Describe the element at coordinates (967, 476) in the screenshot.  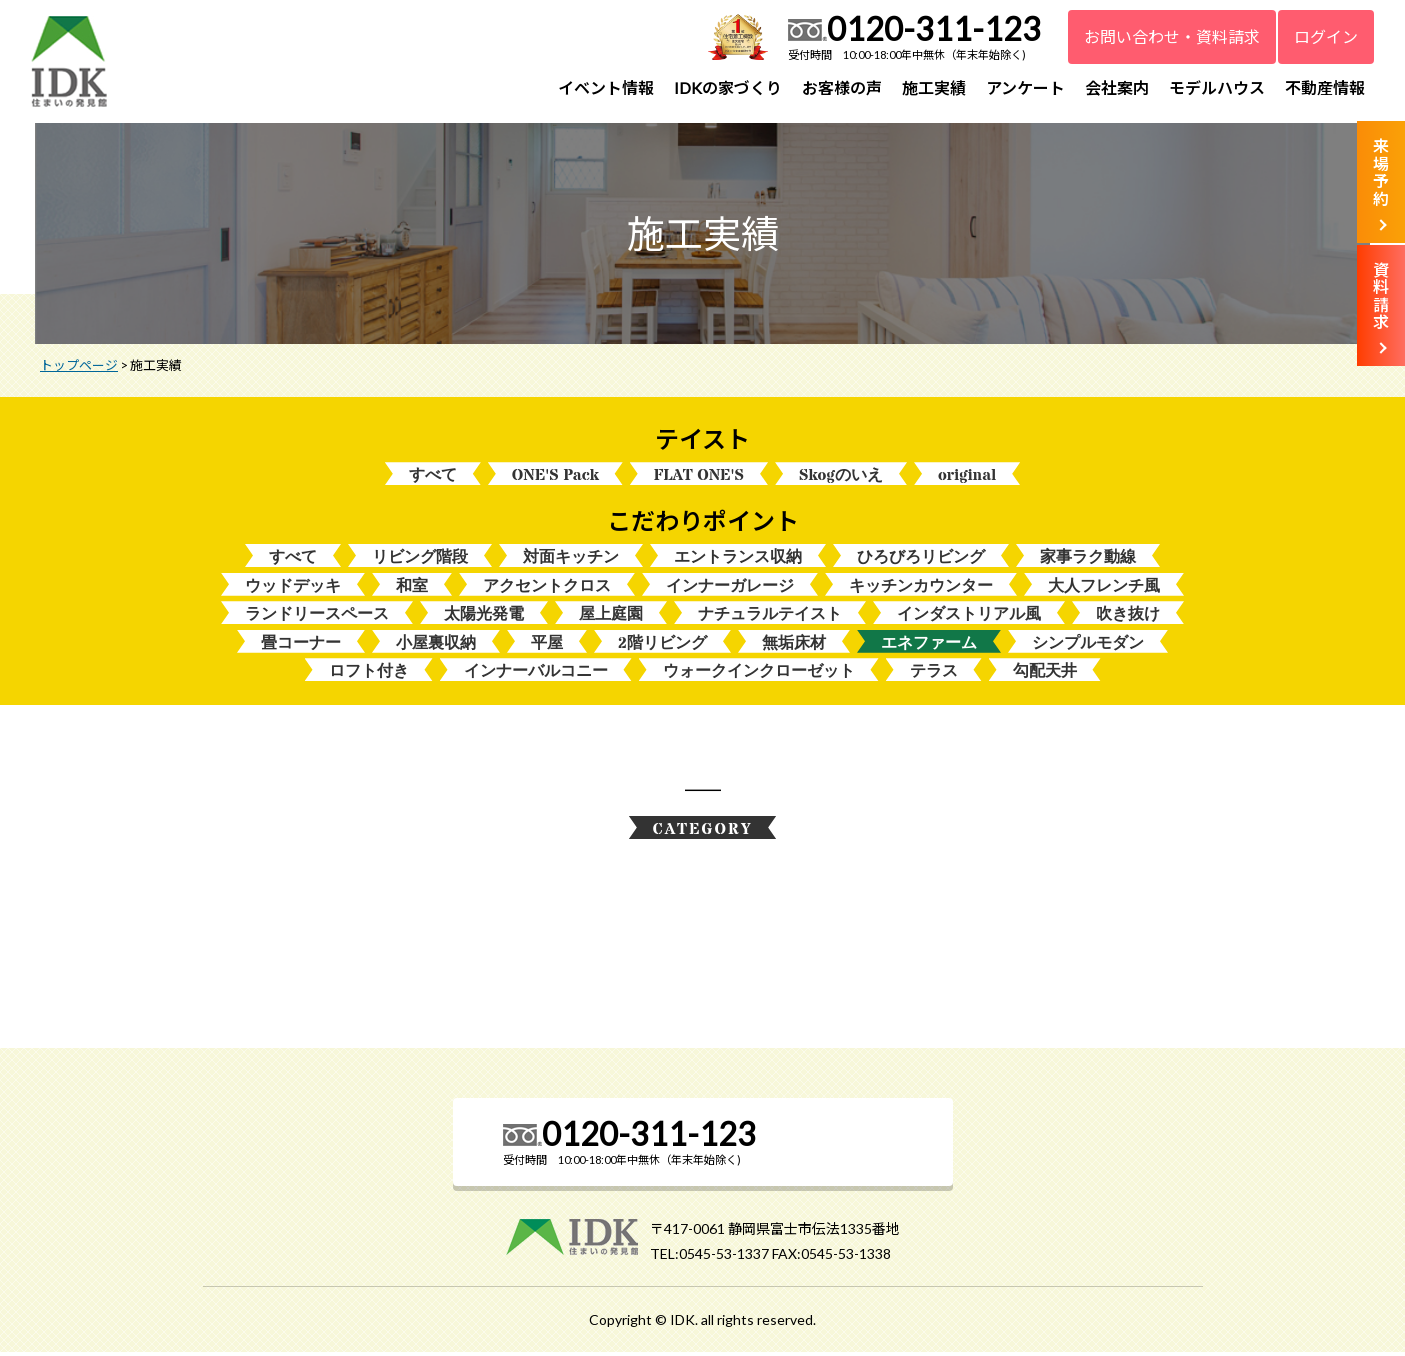
I see `original` at that location.